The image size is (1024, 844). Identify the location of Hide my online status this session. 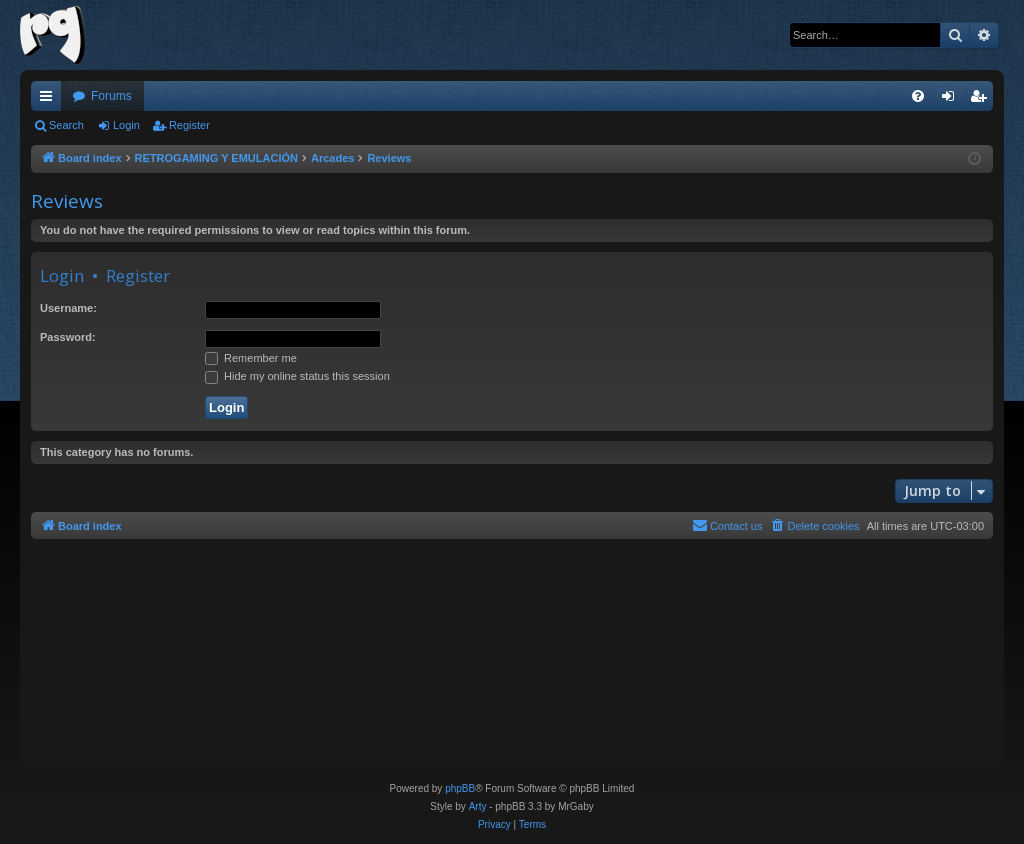
(297, 376).